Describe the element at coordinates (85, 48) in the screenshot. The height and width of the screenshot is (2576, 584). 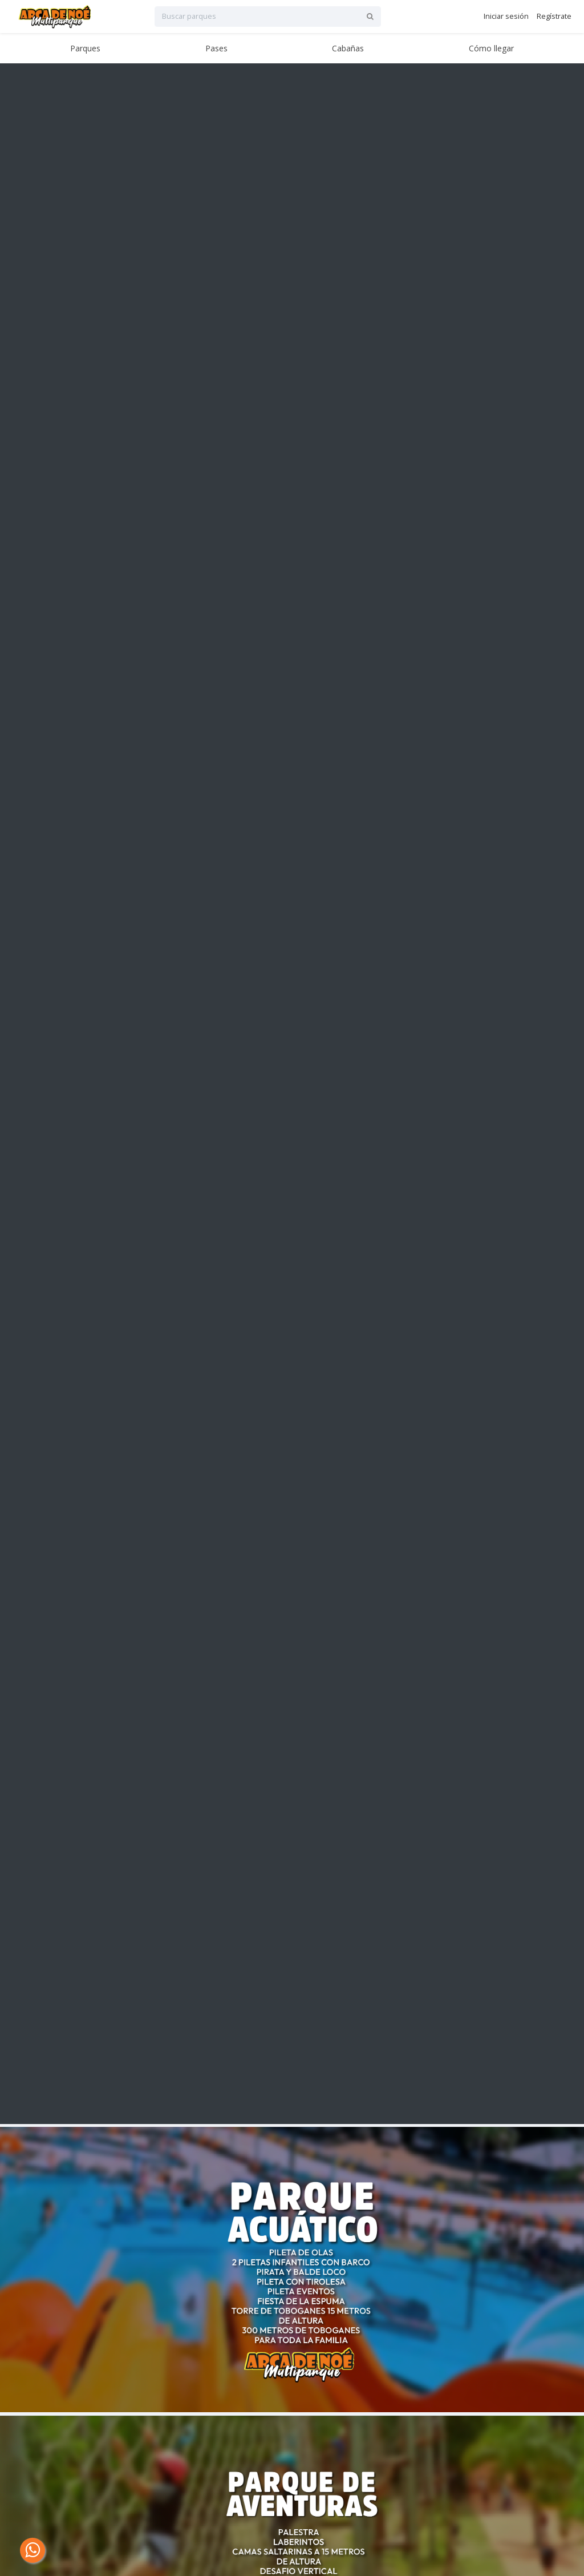
I see `Parques` at that location.